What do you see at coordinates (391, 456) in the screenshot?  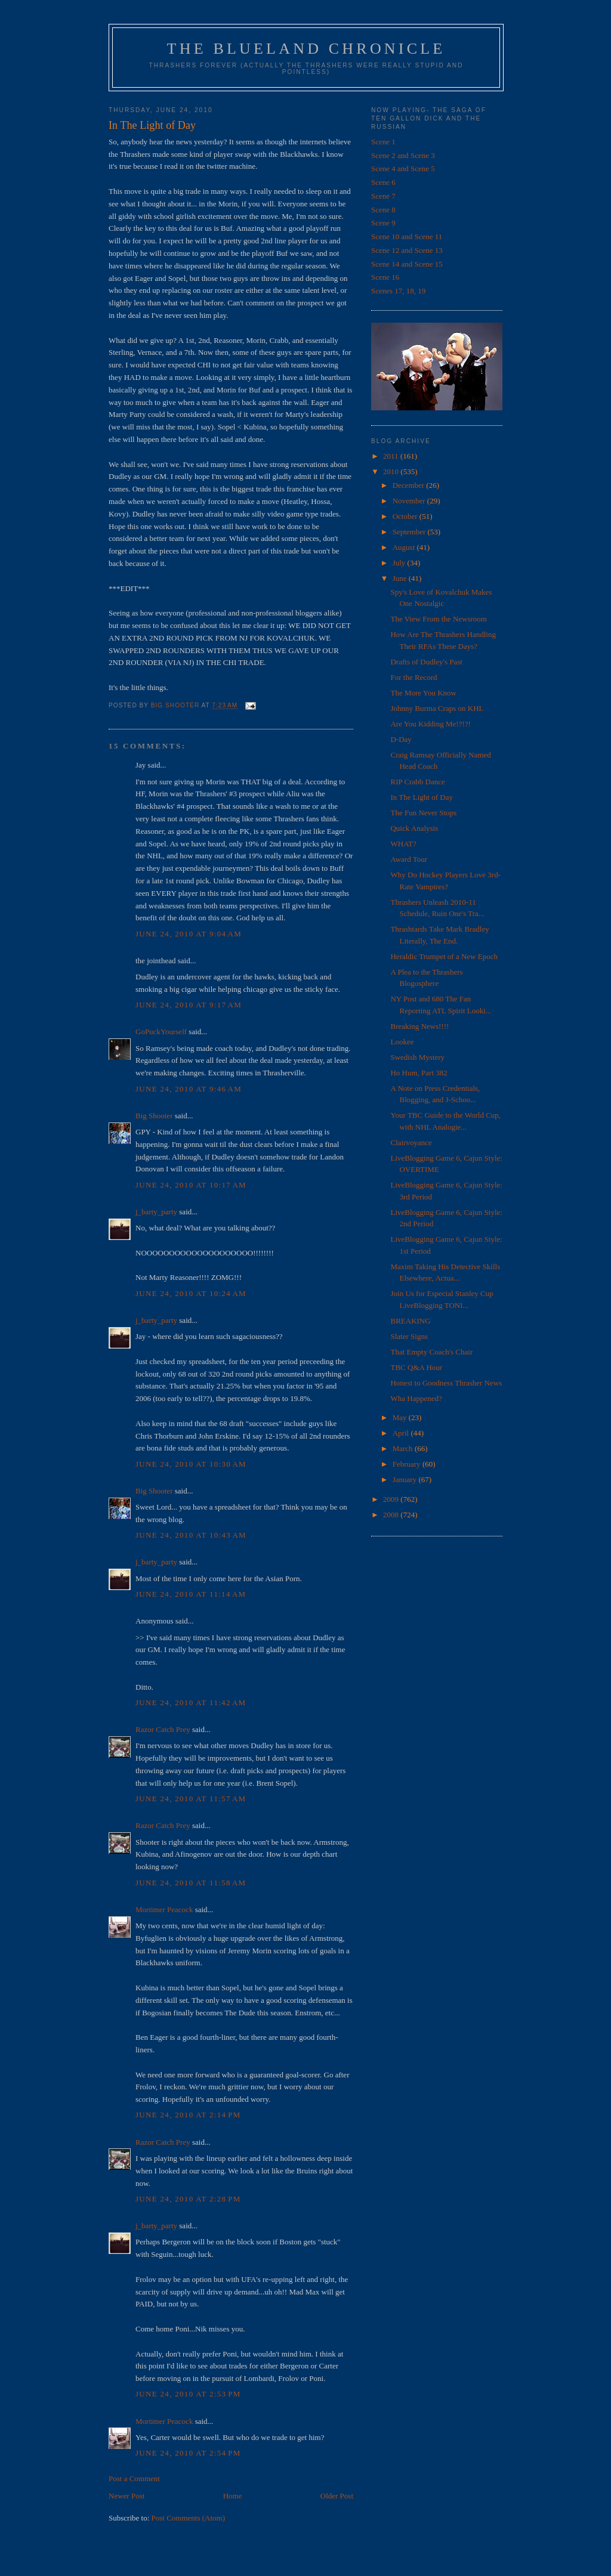 I see `2011` at bounding box center [391, 456].